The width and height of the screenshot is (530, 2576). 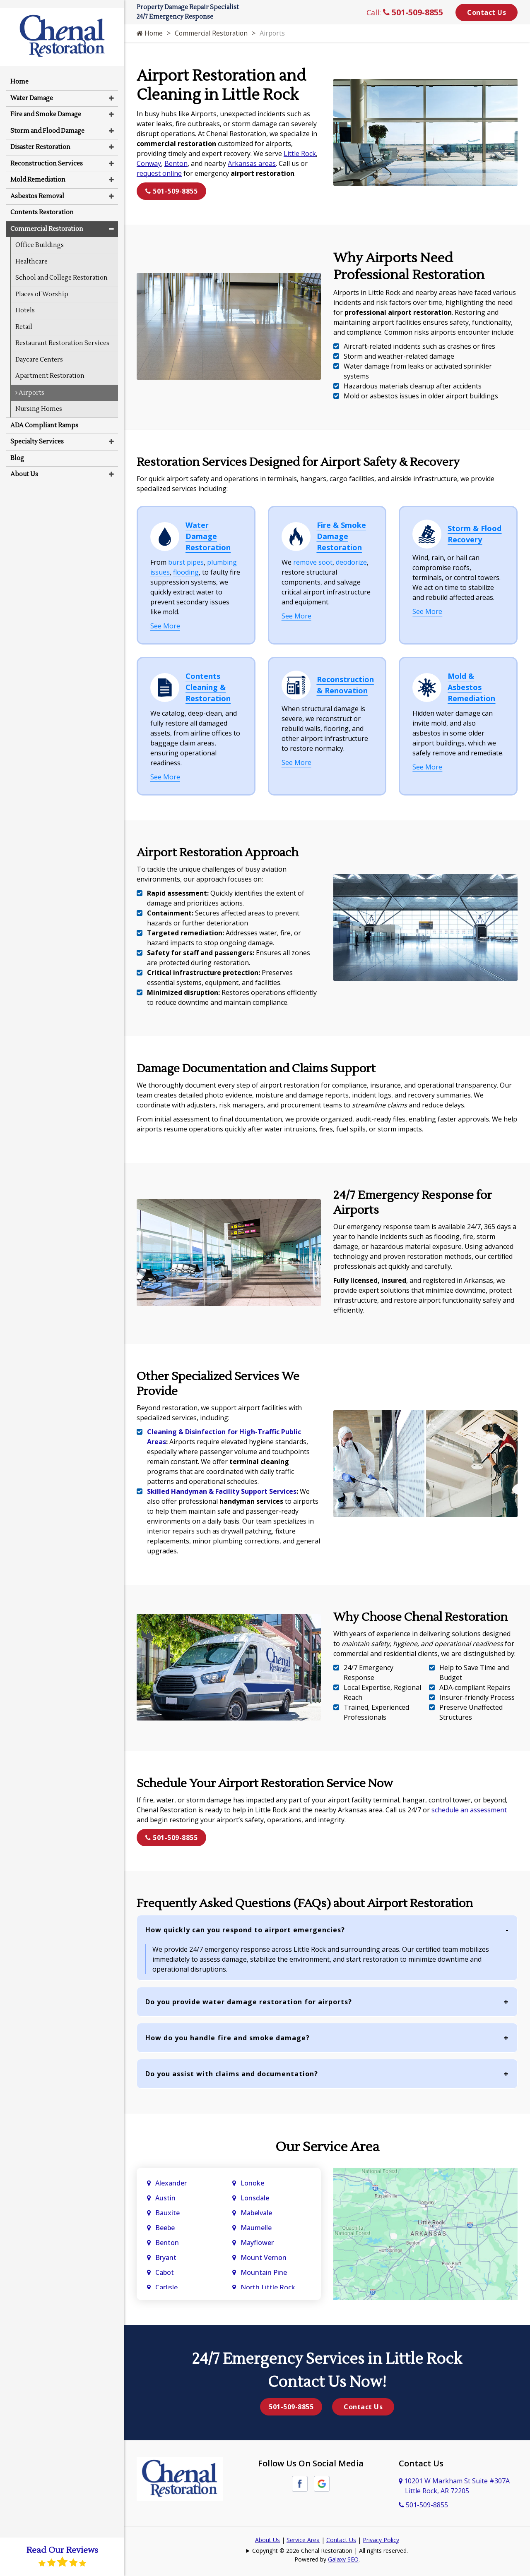 I want to click on Lonoke, so click(x=252, y=2183).